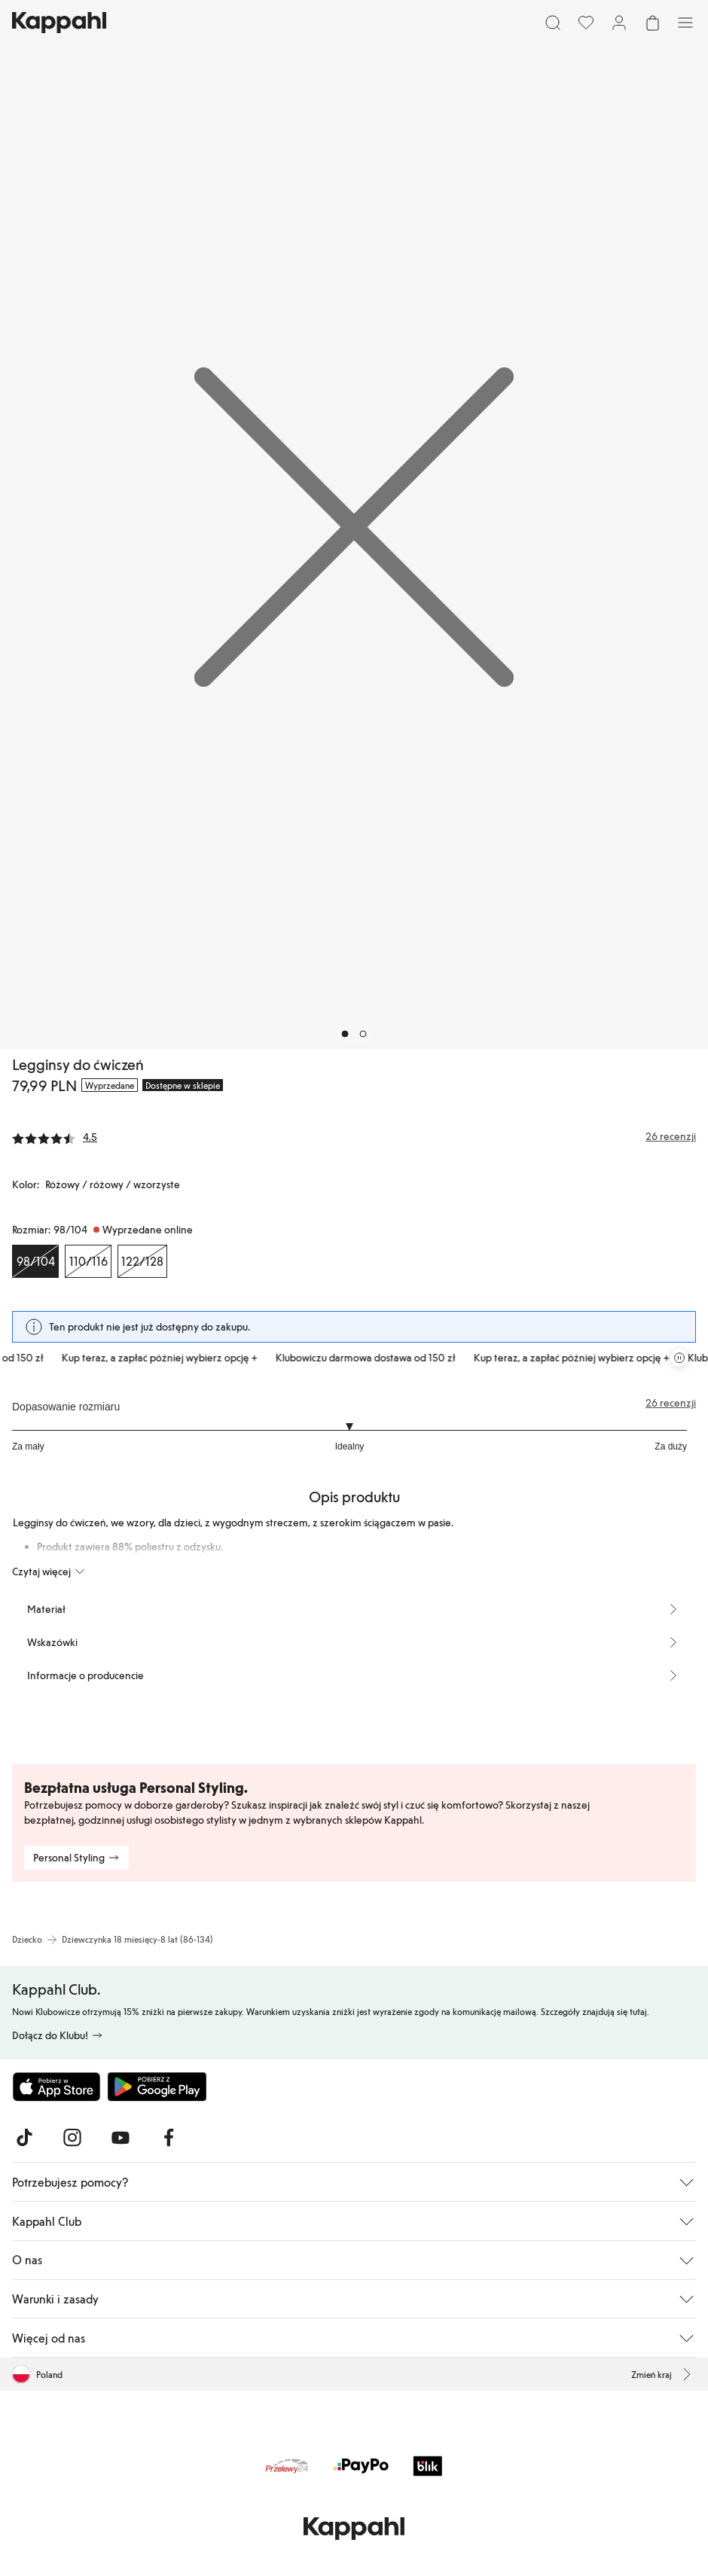  I want to click on [Zaloguj się / Zarejestruj się], so click(619, 22).